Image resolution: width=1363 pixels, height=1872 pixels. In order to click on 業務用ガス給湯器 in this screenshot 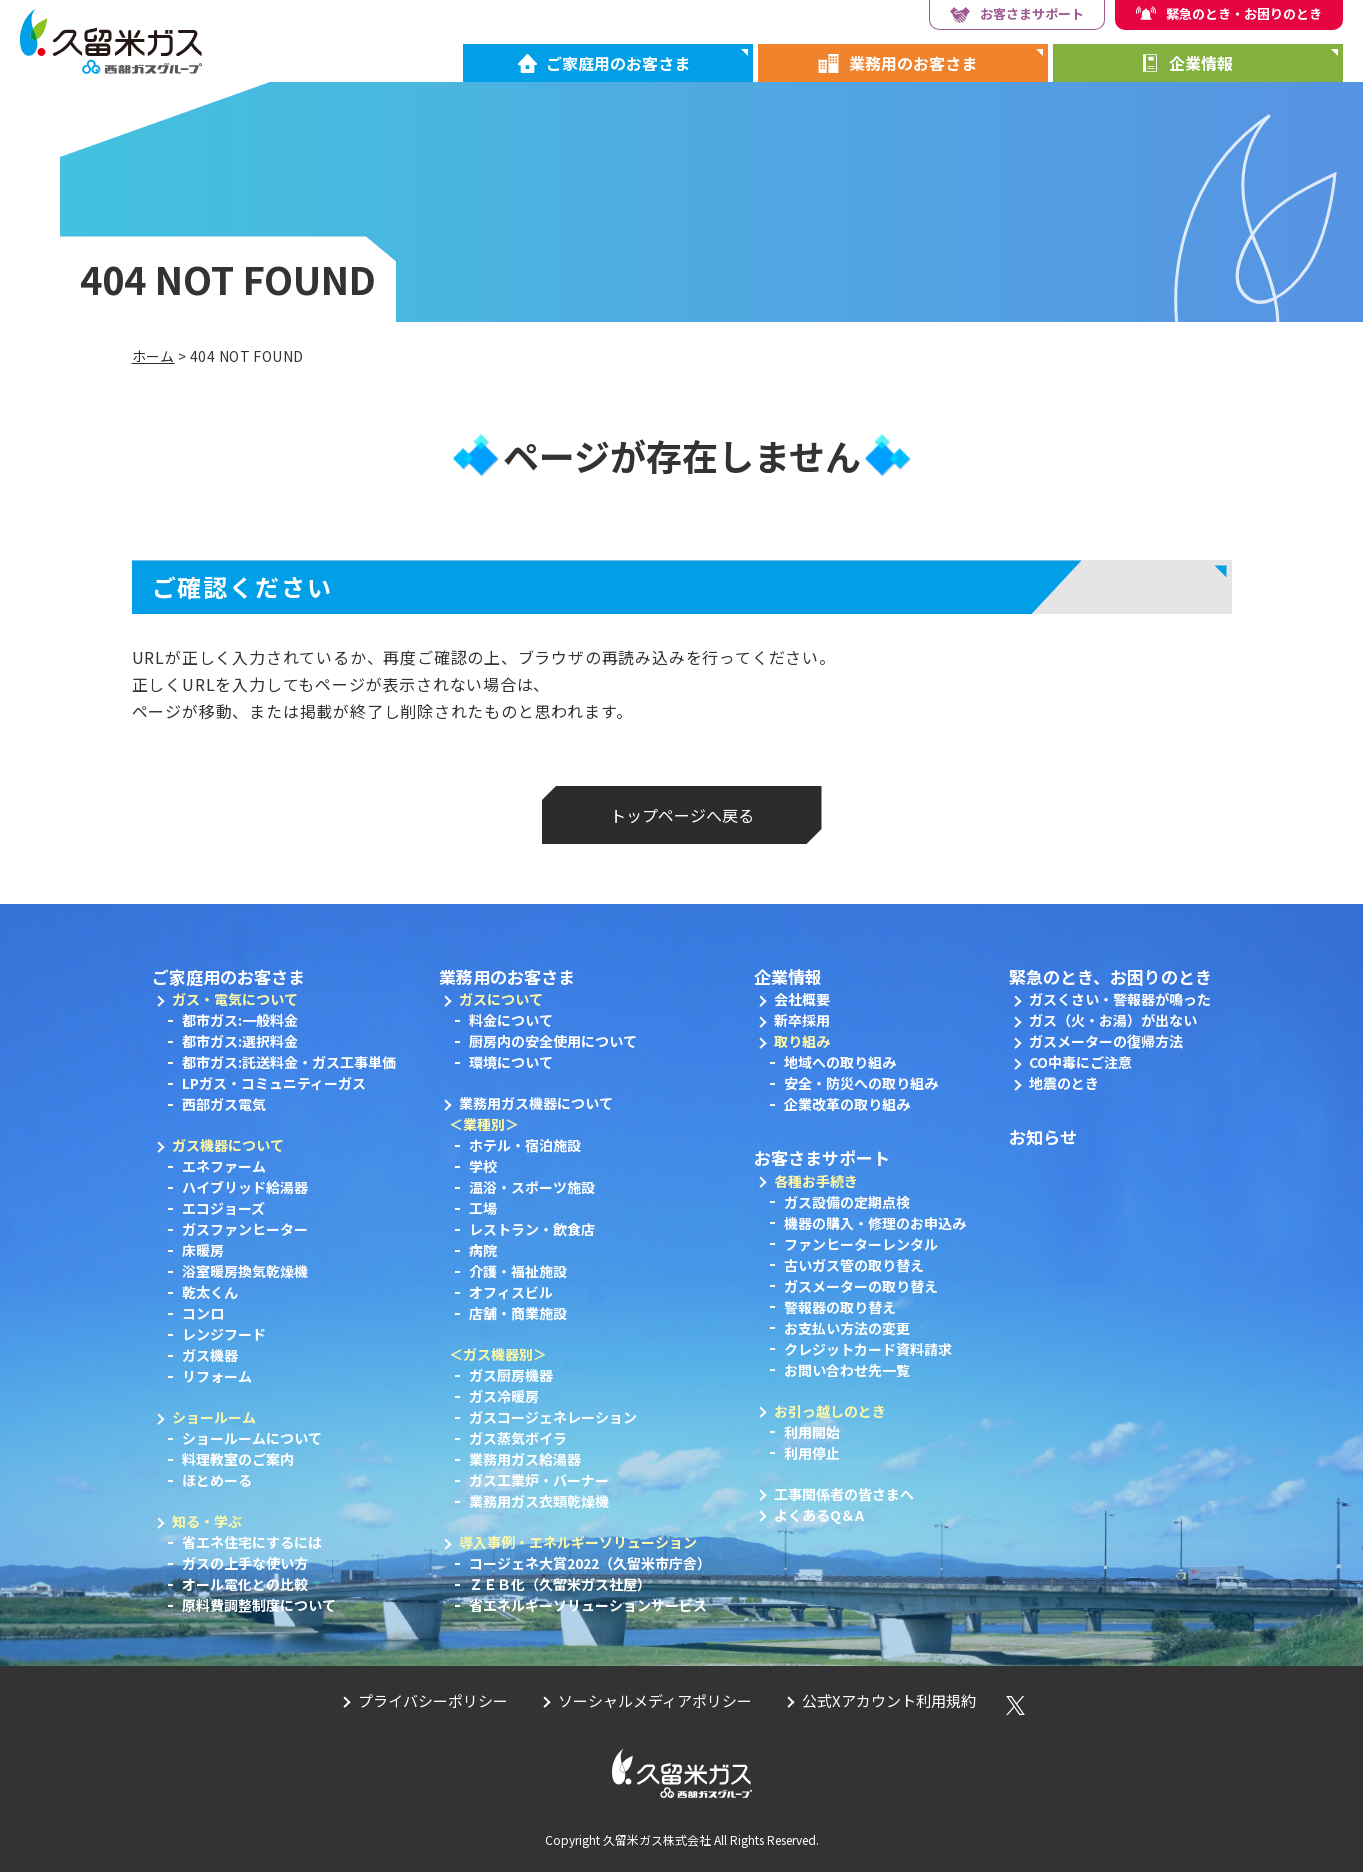, I will do `click(525, 1459)`.